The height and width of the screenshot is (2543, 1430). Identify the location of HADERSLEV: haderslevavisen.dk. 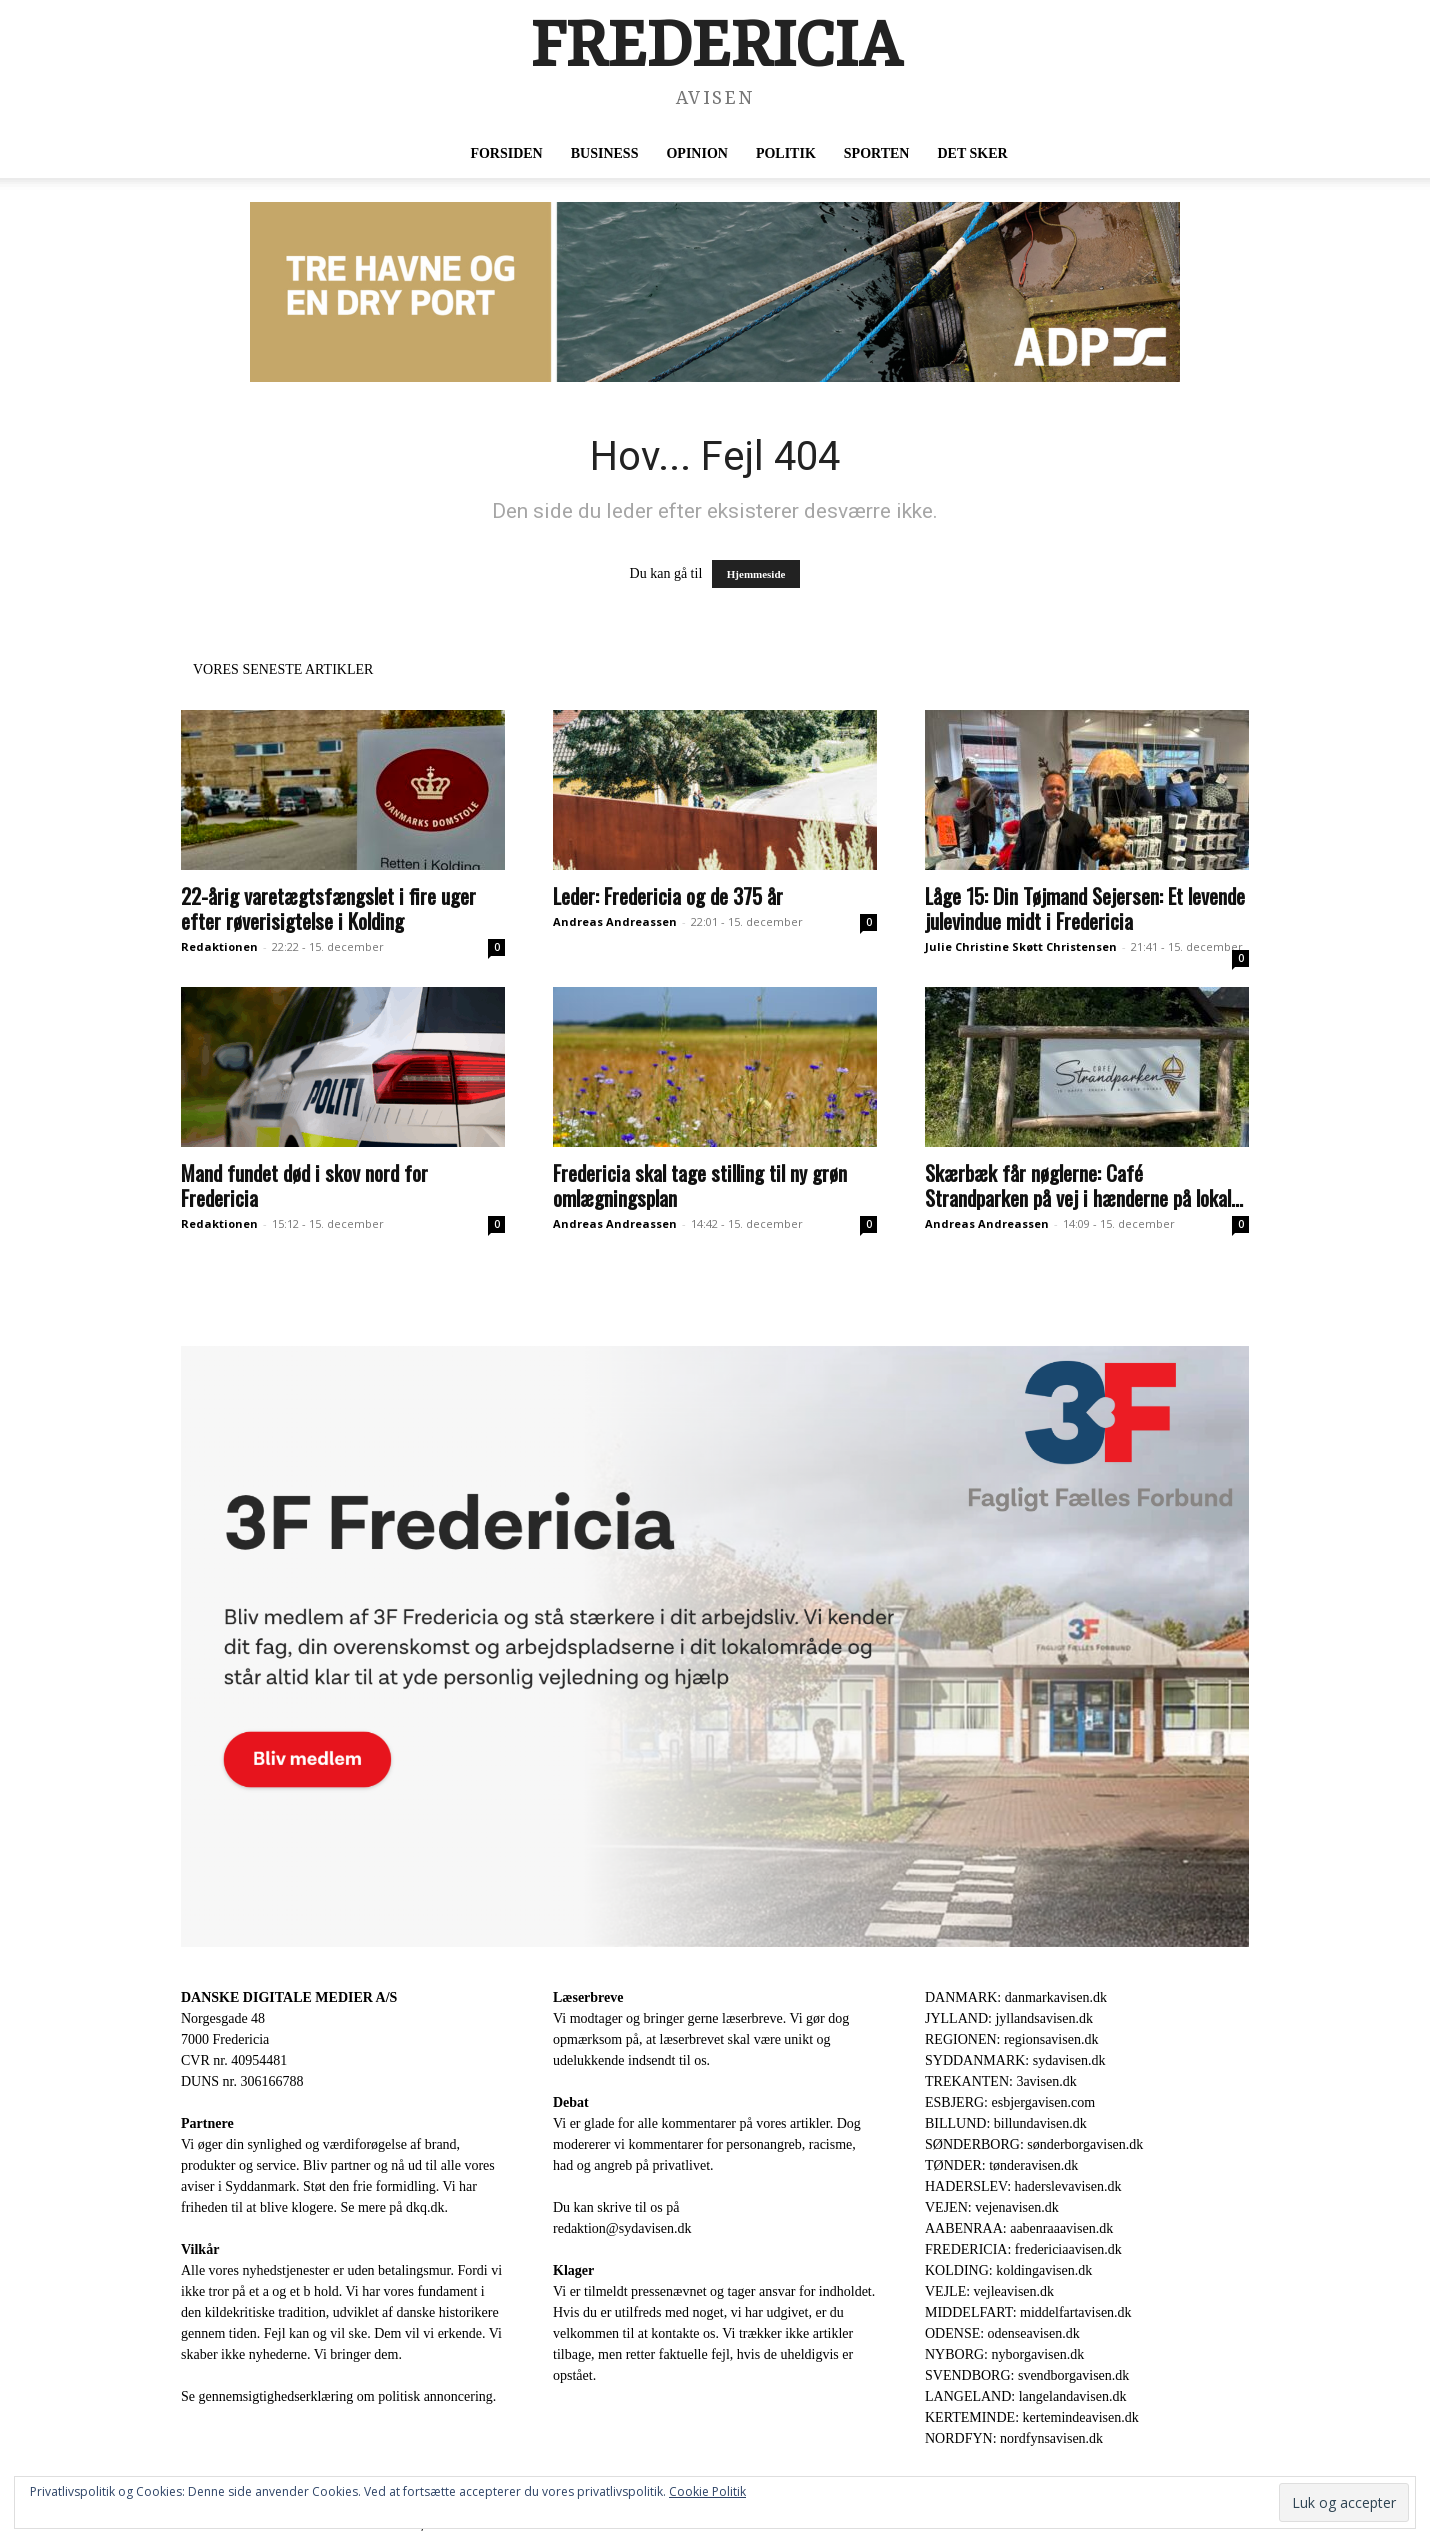
(1023, 2186).